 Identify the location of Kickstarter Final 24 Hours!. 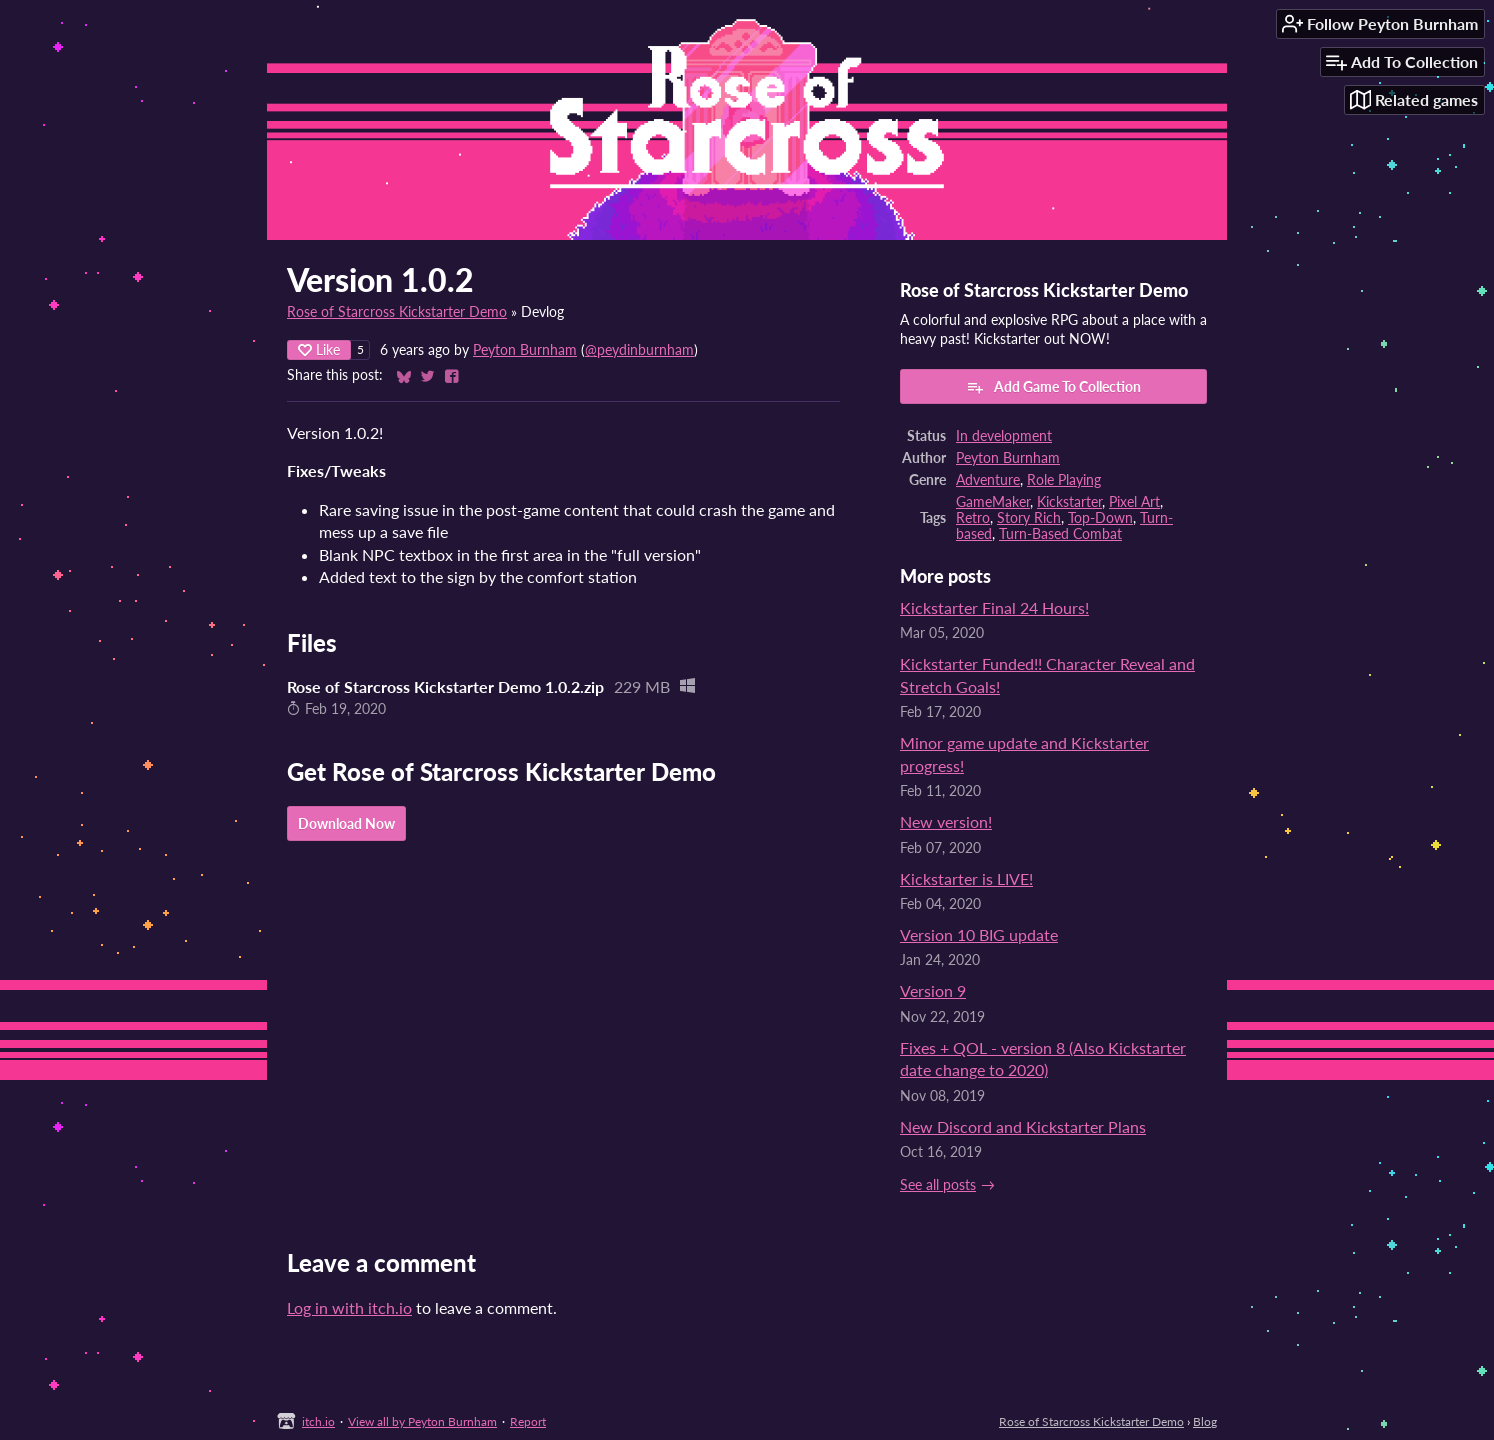
(994, 607).